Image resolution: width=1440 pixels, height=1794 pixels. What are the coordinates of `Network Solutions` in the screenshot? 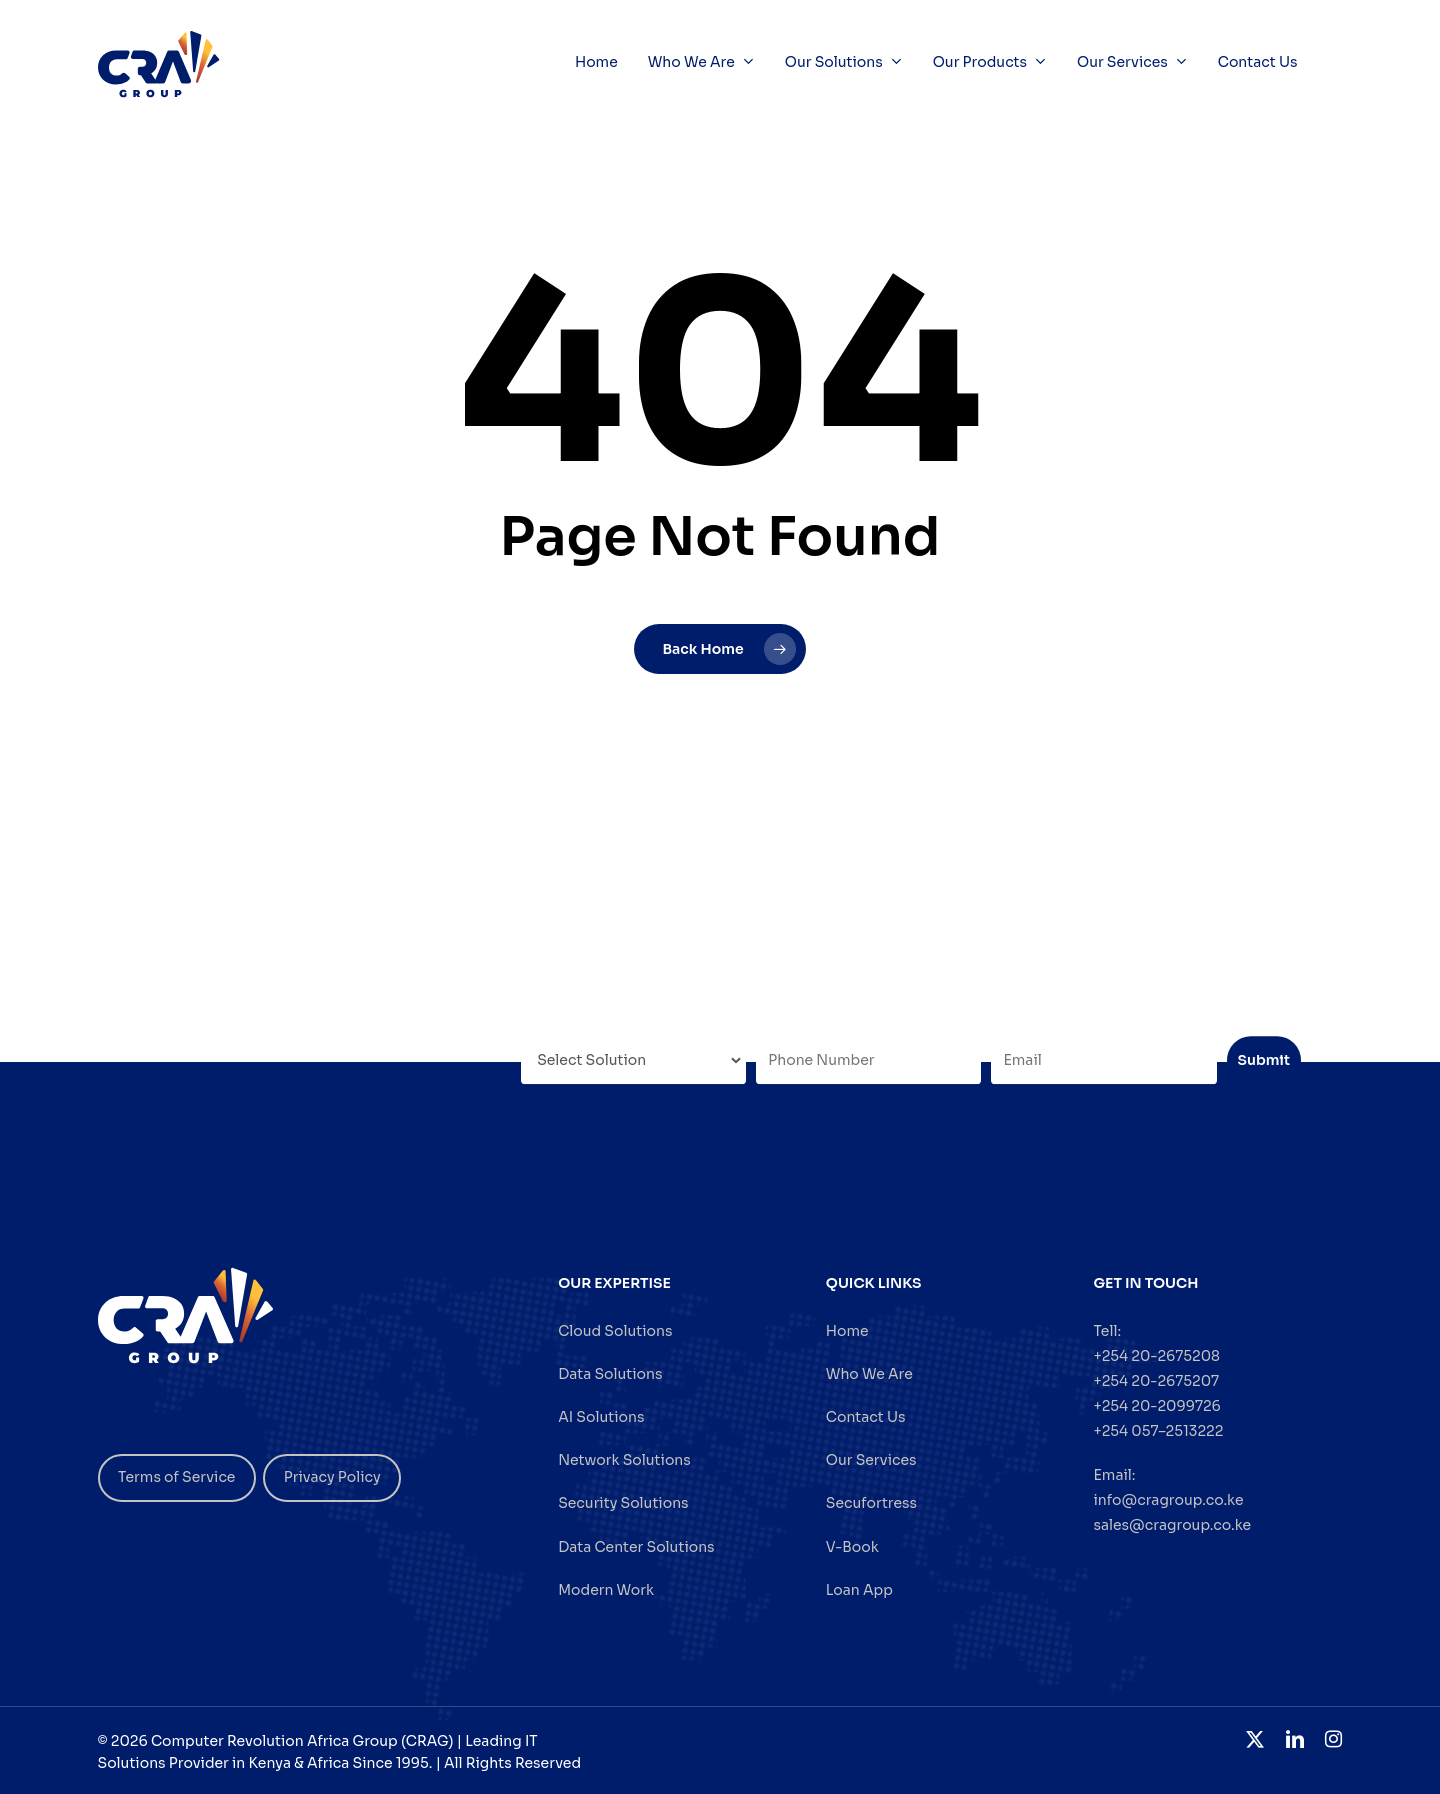 It's located at (624, 1460).